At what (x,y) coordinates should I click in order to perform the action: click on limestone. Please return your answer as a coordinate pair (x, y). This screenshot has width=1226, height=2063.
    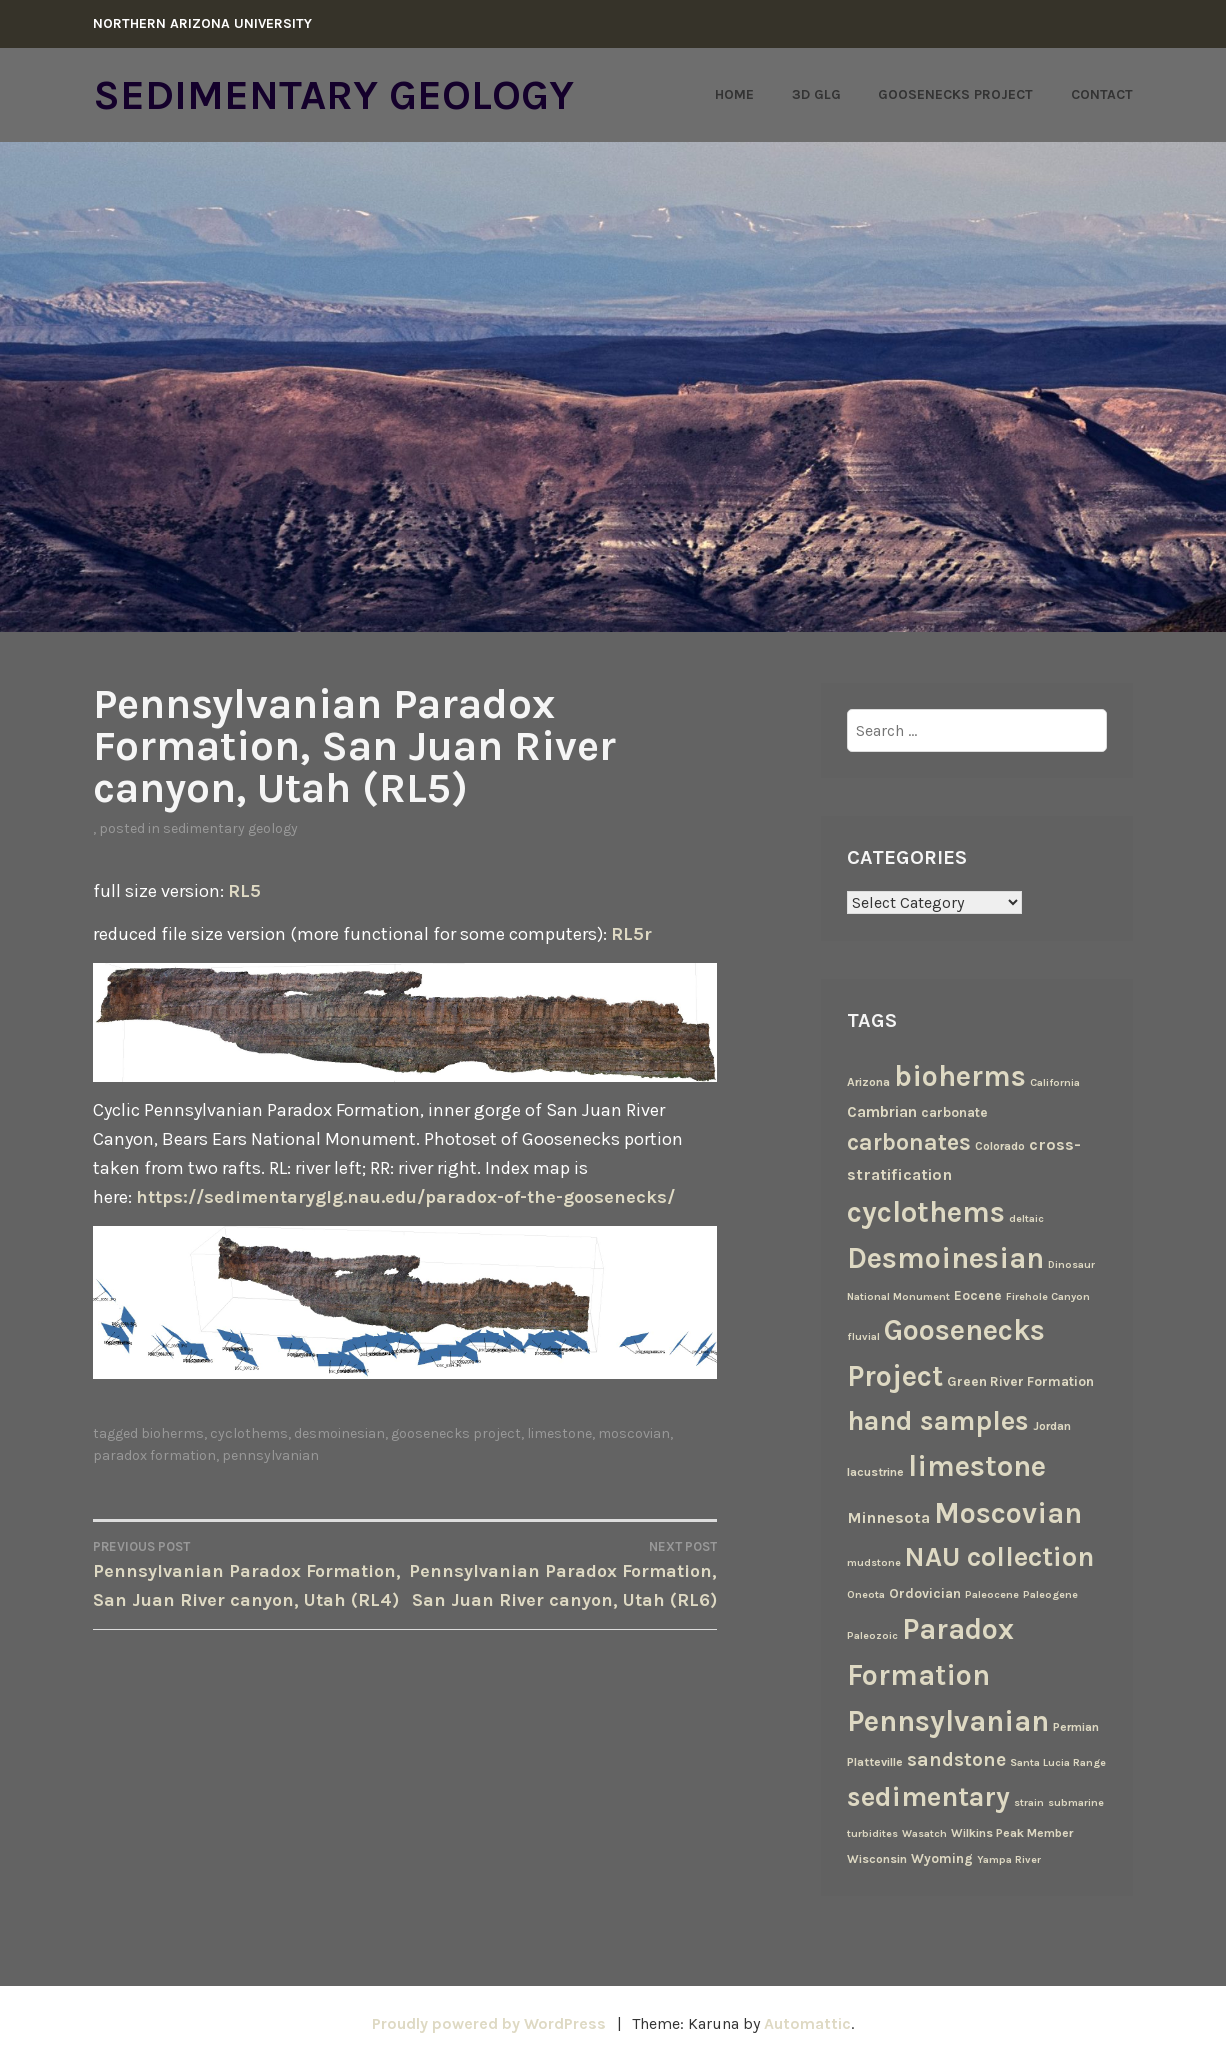
    Looking at the image, I should click on (559, 1433).